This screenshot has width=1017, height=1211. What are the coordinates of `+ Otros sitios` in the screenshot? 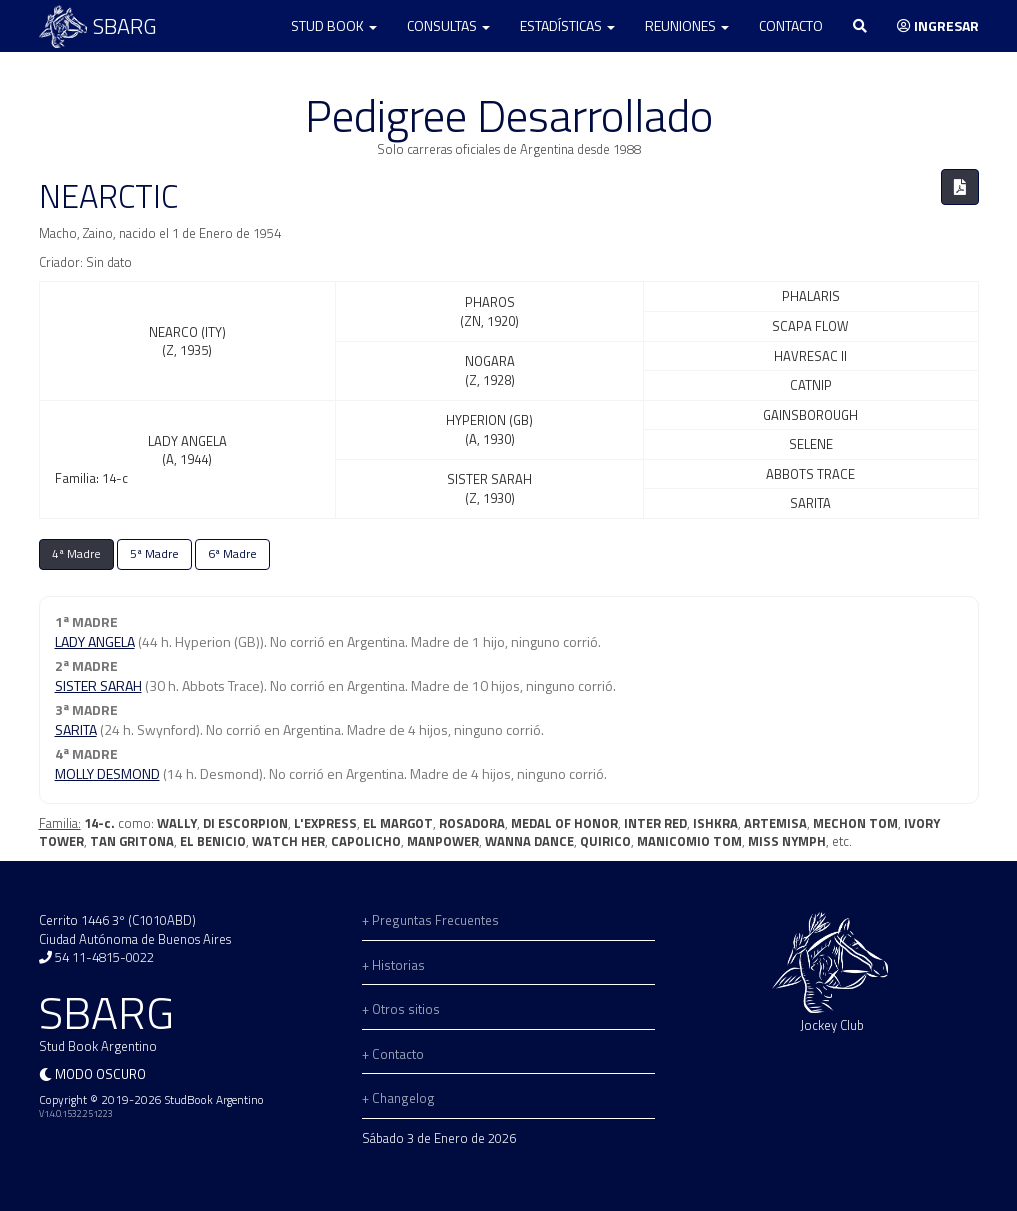 It's located at (401, 1009).